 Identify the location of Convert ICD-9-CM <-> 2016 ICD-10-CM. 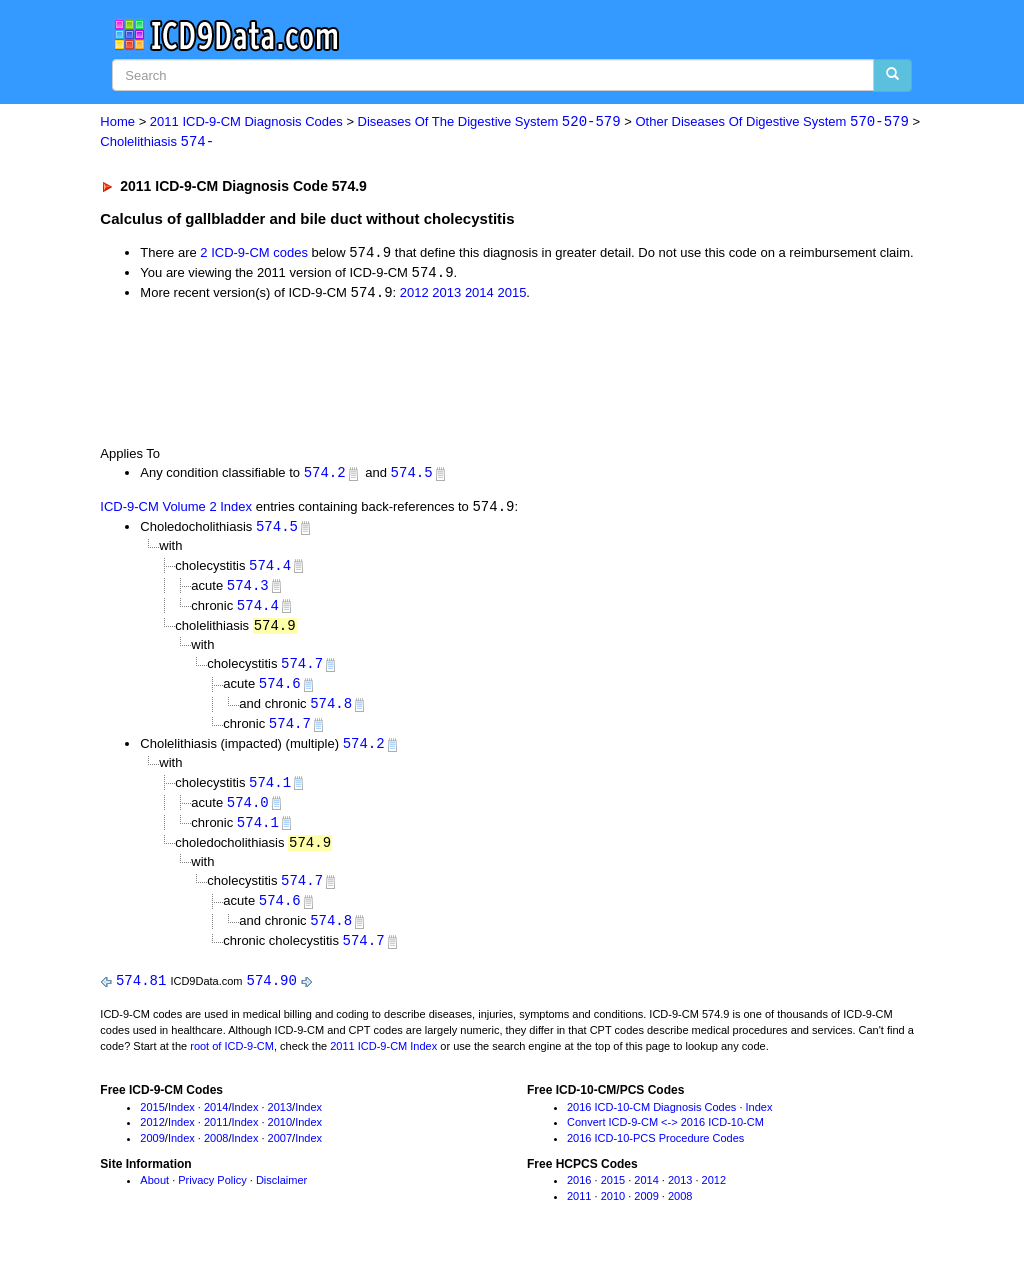
(665, 1137).